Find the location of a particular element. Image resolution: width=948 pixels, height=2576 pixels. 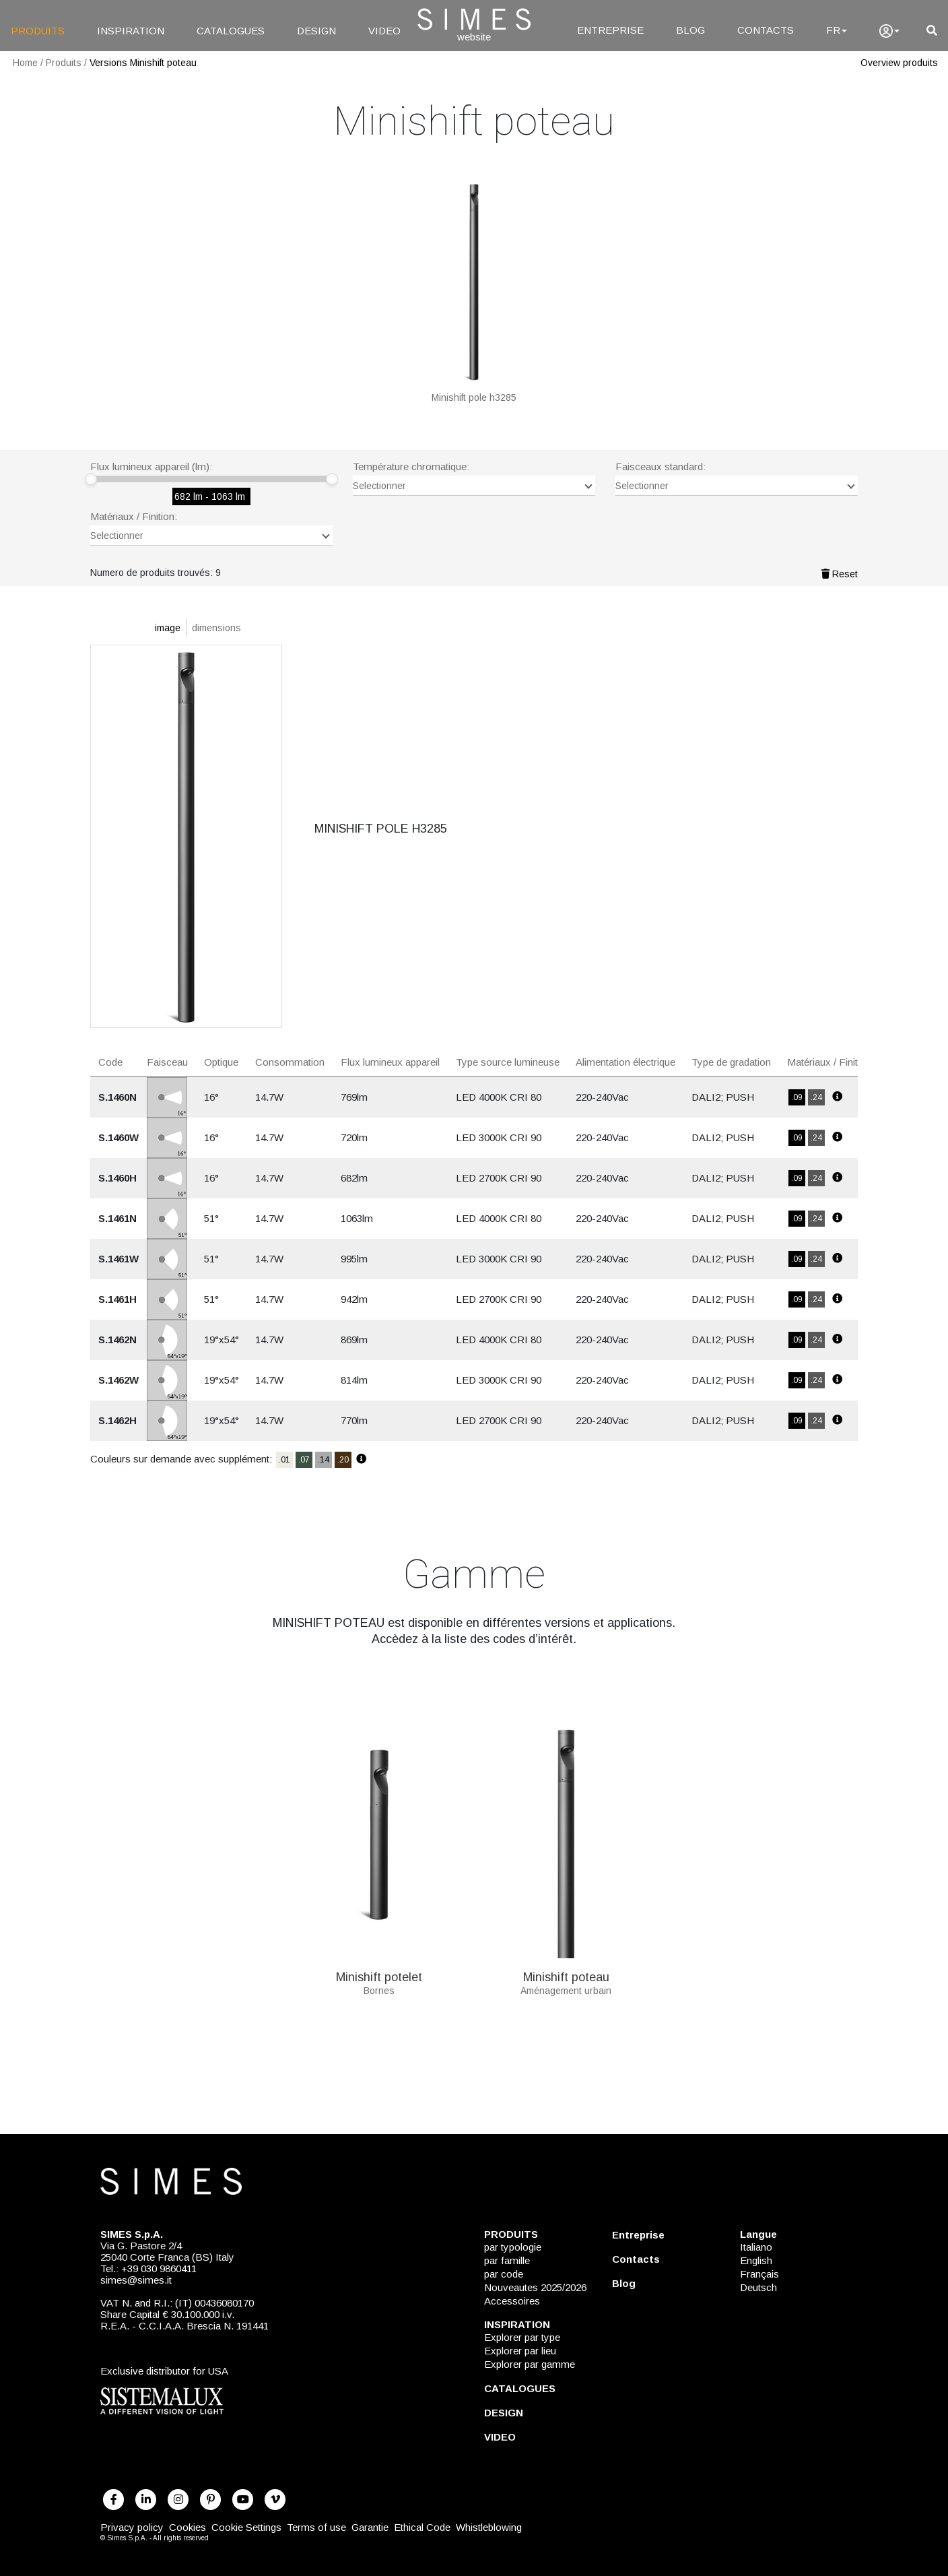

English is located at coordinates (756, 2260).